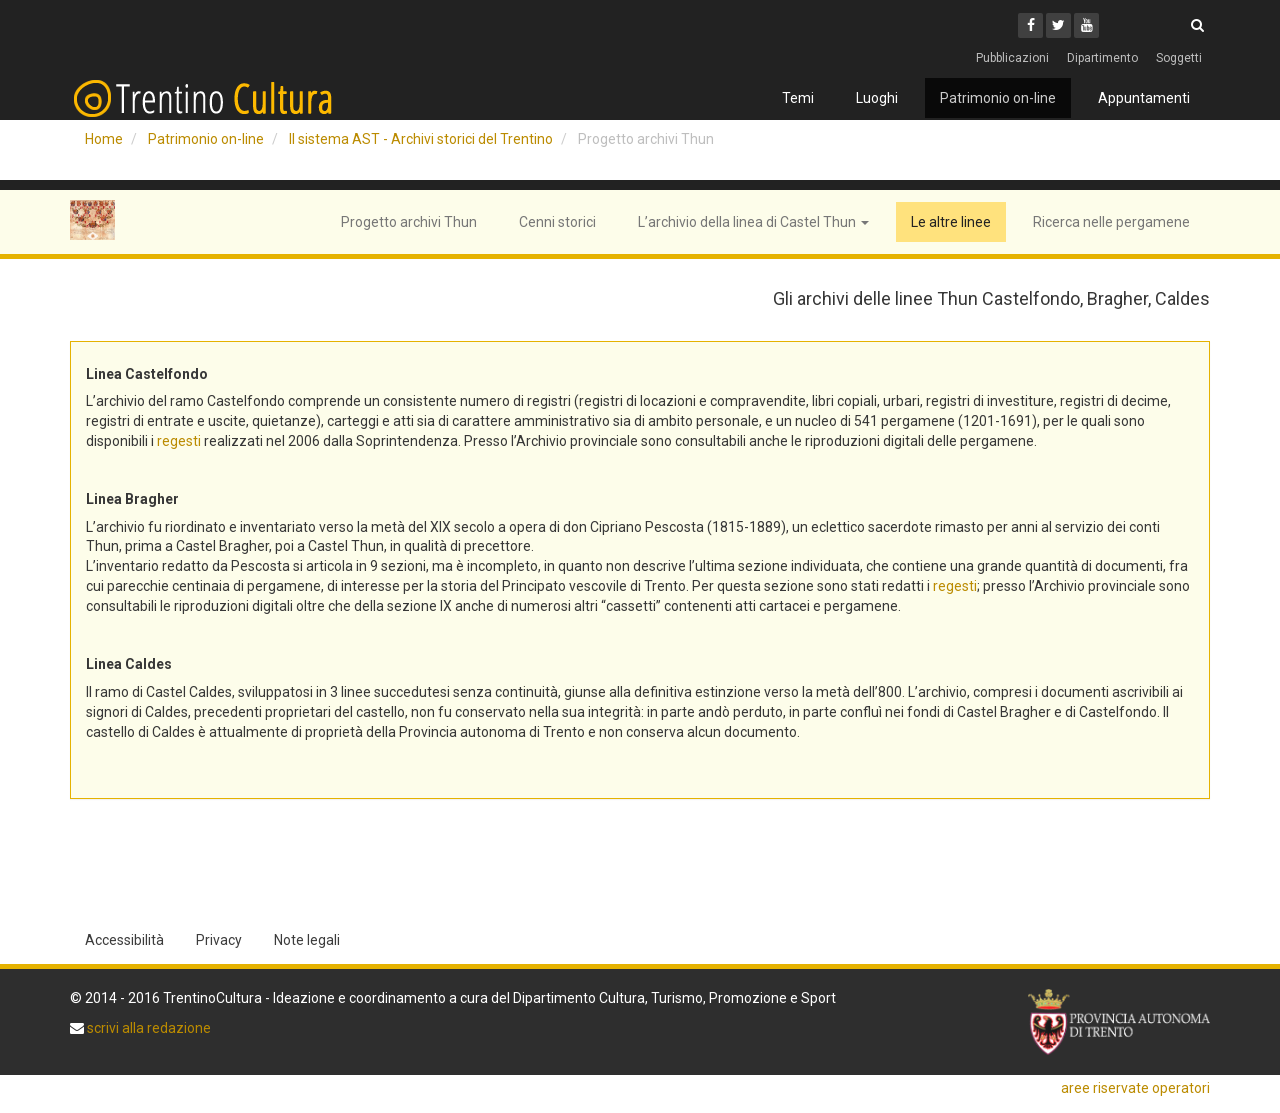 This screenshot has width=1280, height=1113. Describe the element at coordinates (179, 441) in the screenshot. I see `regesti` at that location.